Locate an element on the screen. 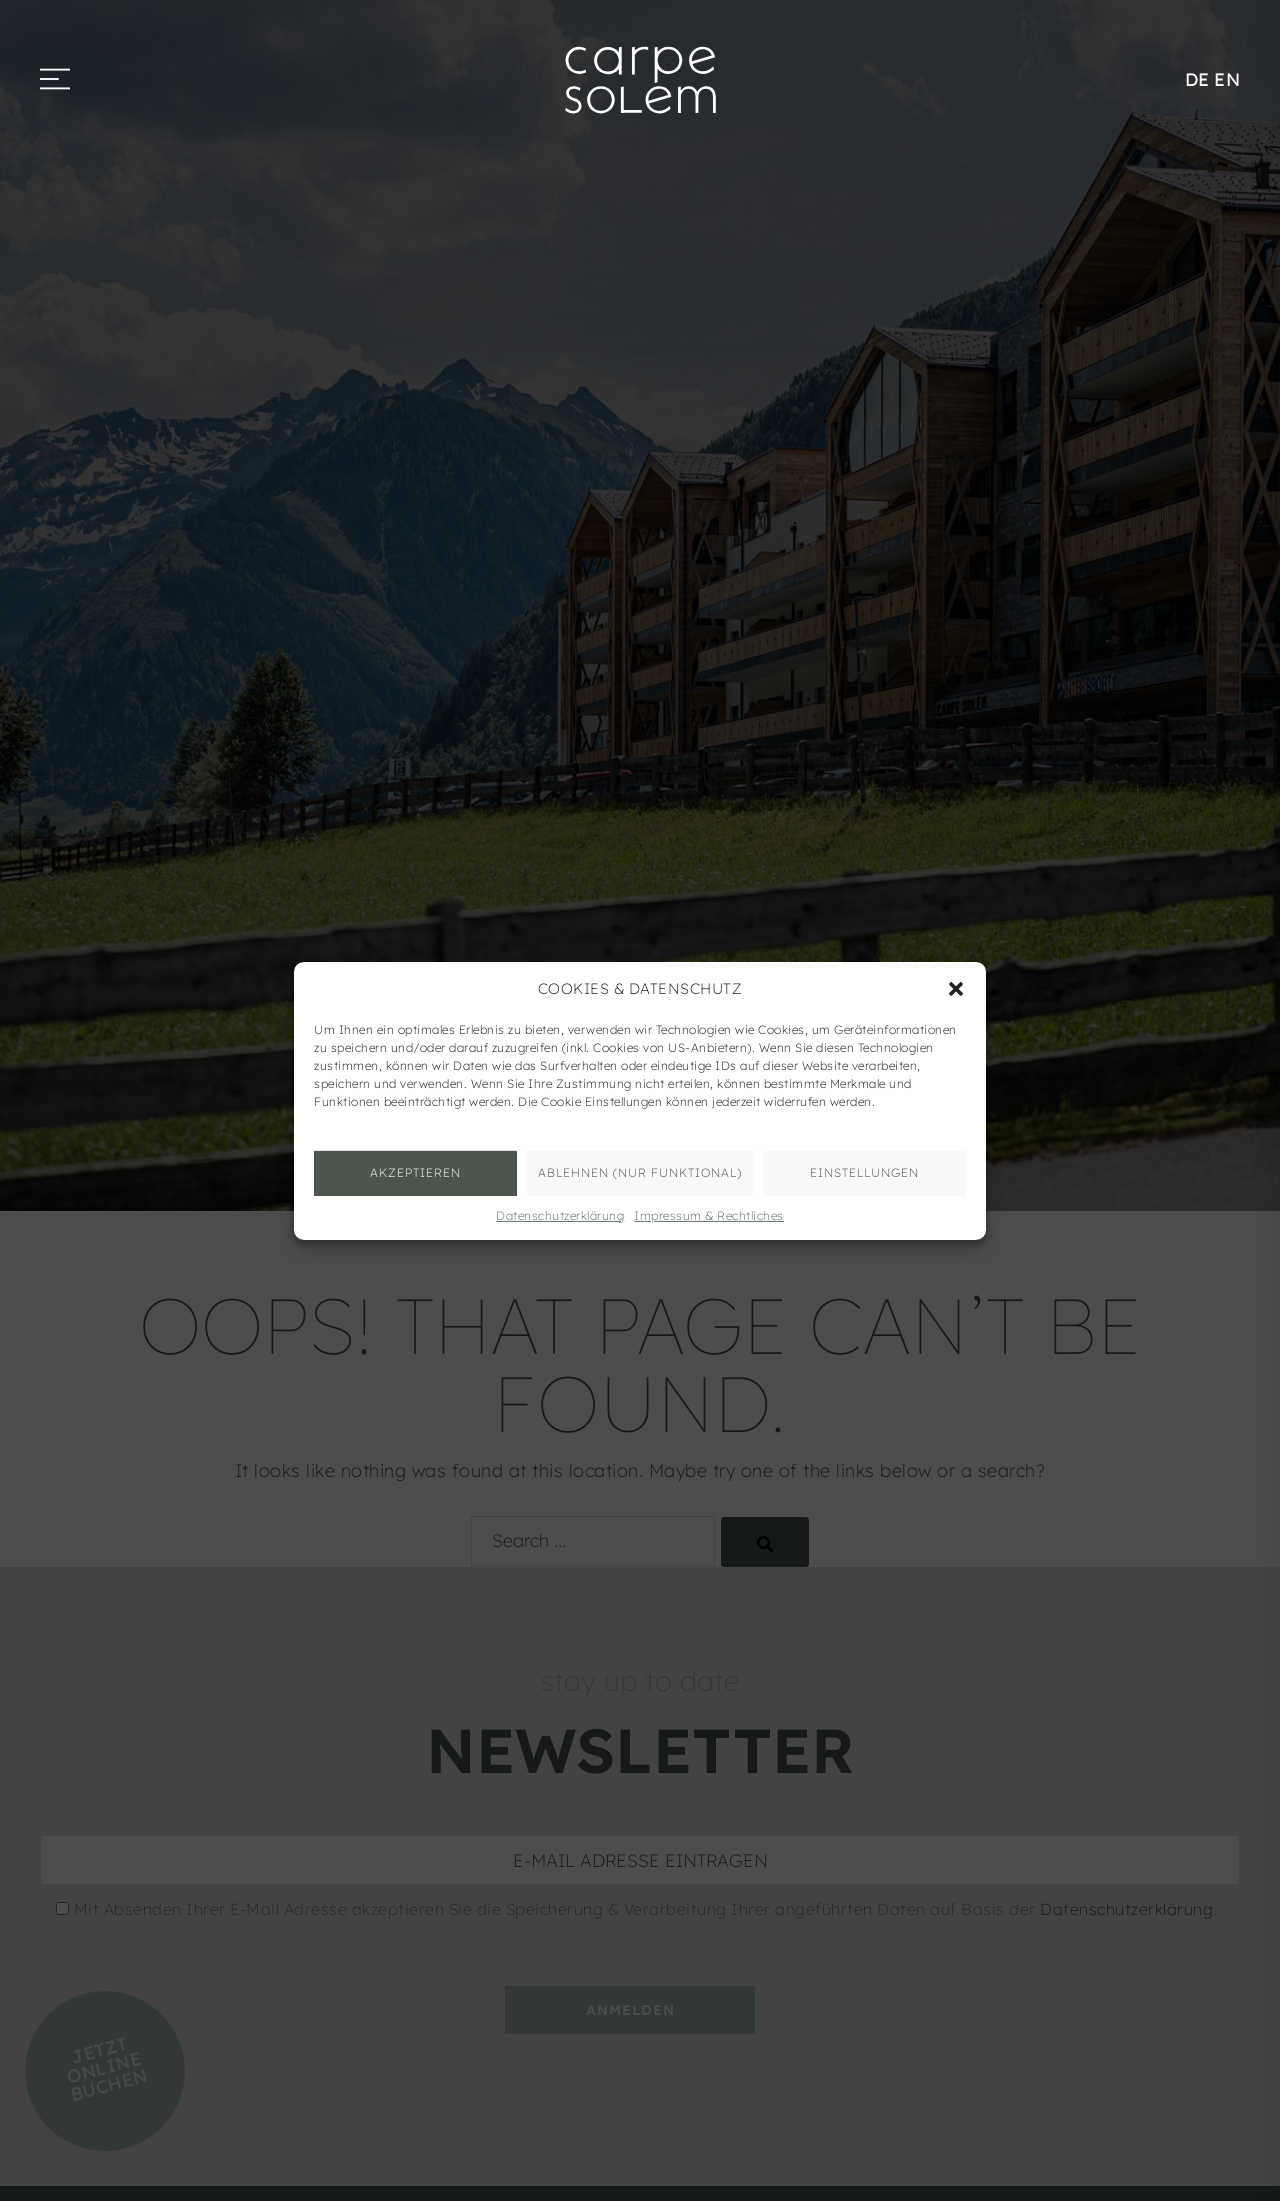 This screenshot has height=2201, width=1280. ABLEHNEN (nur funktional) is located at coordinates (640, 1172).